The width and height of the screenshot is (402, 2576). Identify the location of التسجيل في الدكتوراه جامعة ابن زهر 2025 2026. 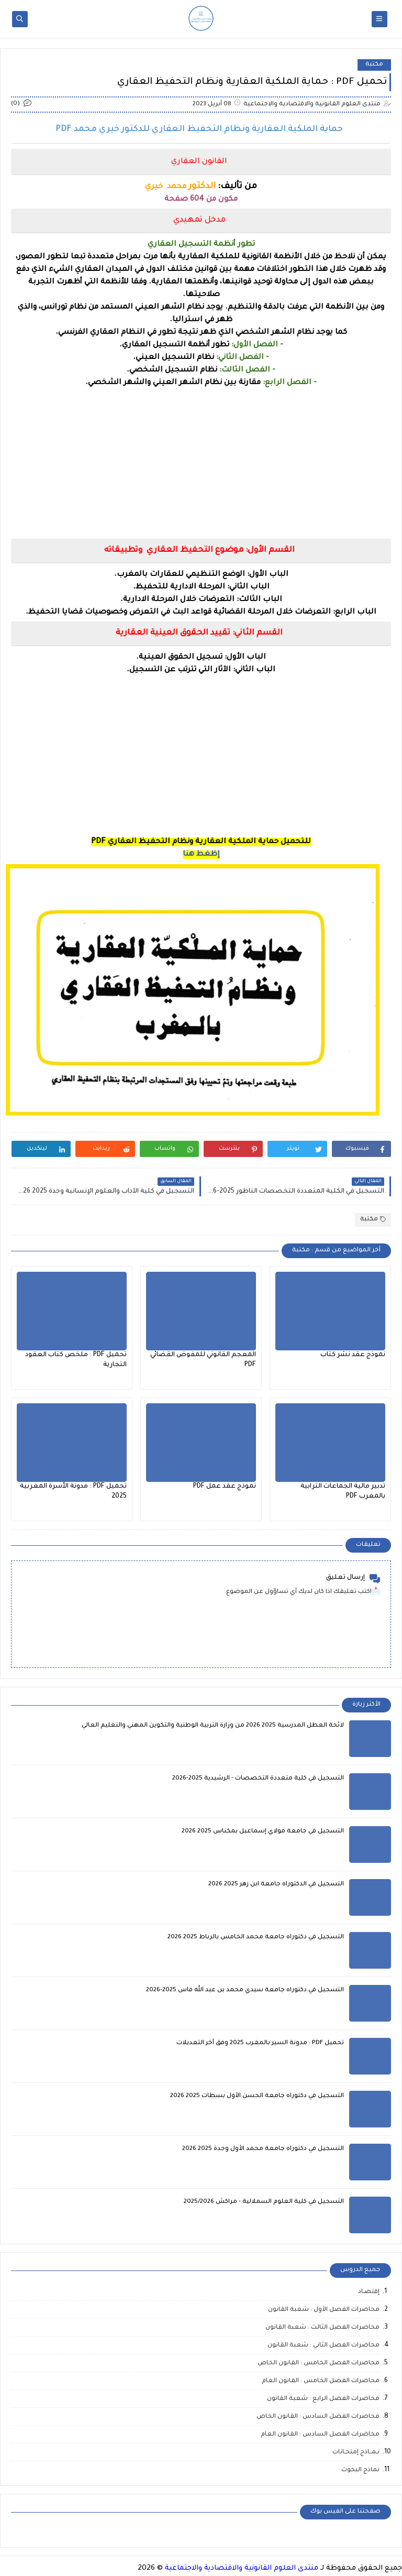
(276, 1884).